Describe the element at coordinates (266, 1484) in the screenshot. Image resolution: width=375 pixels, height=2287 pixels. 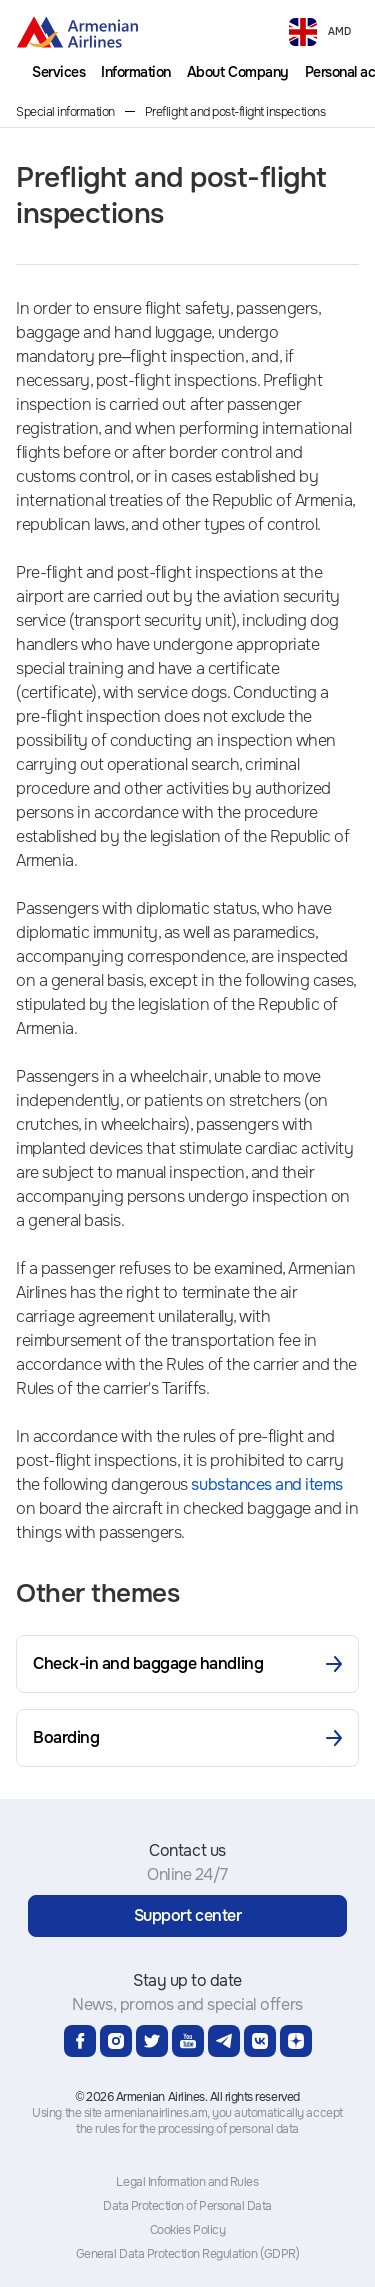
I see `substances and items` at that location.